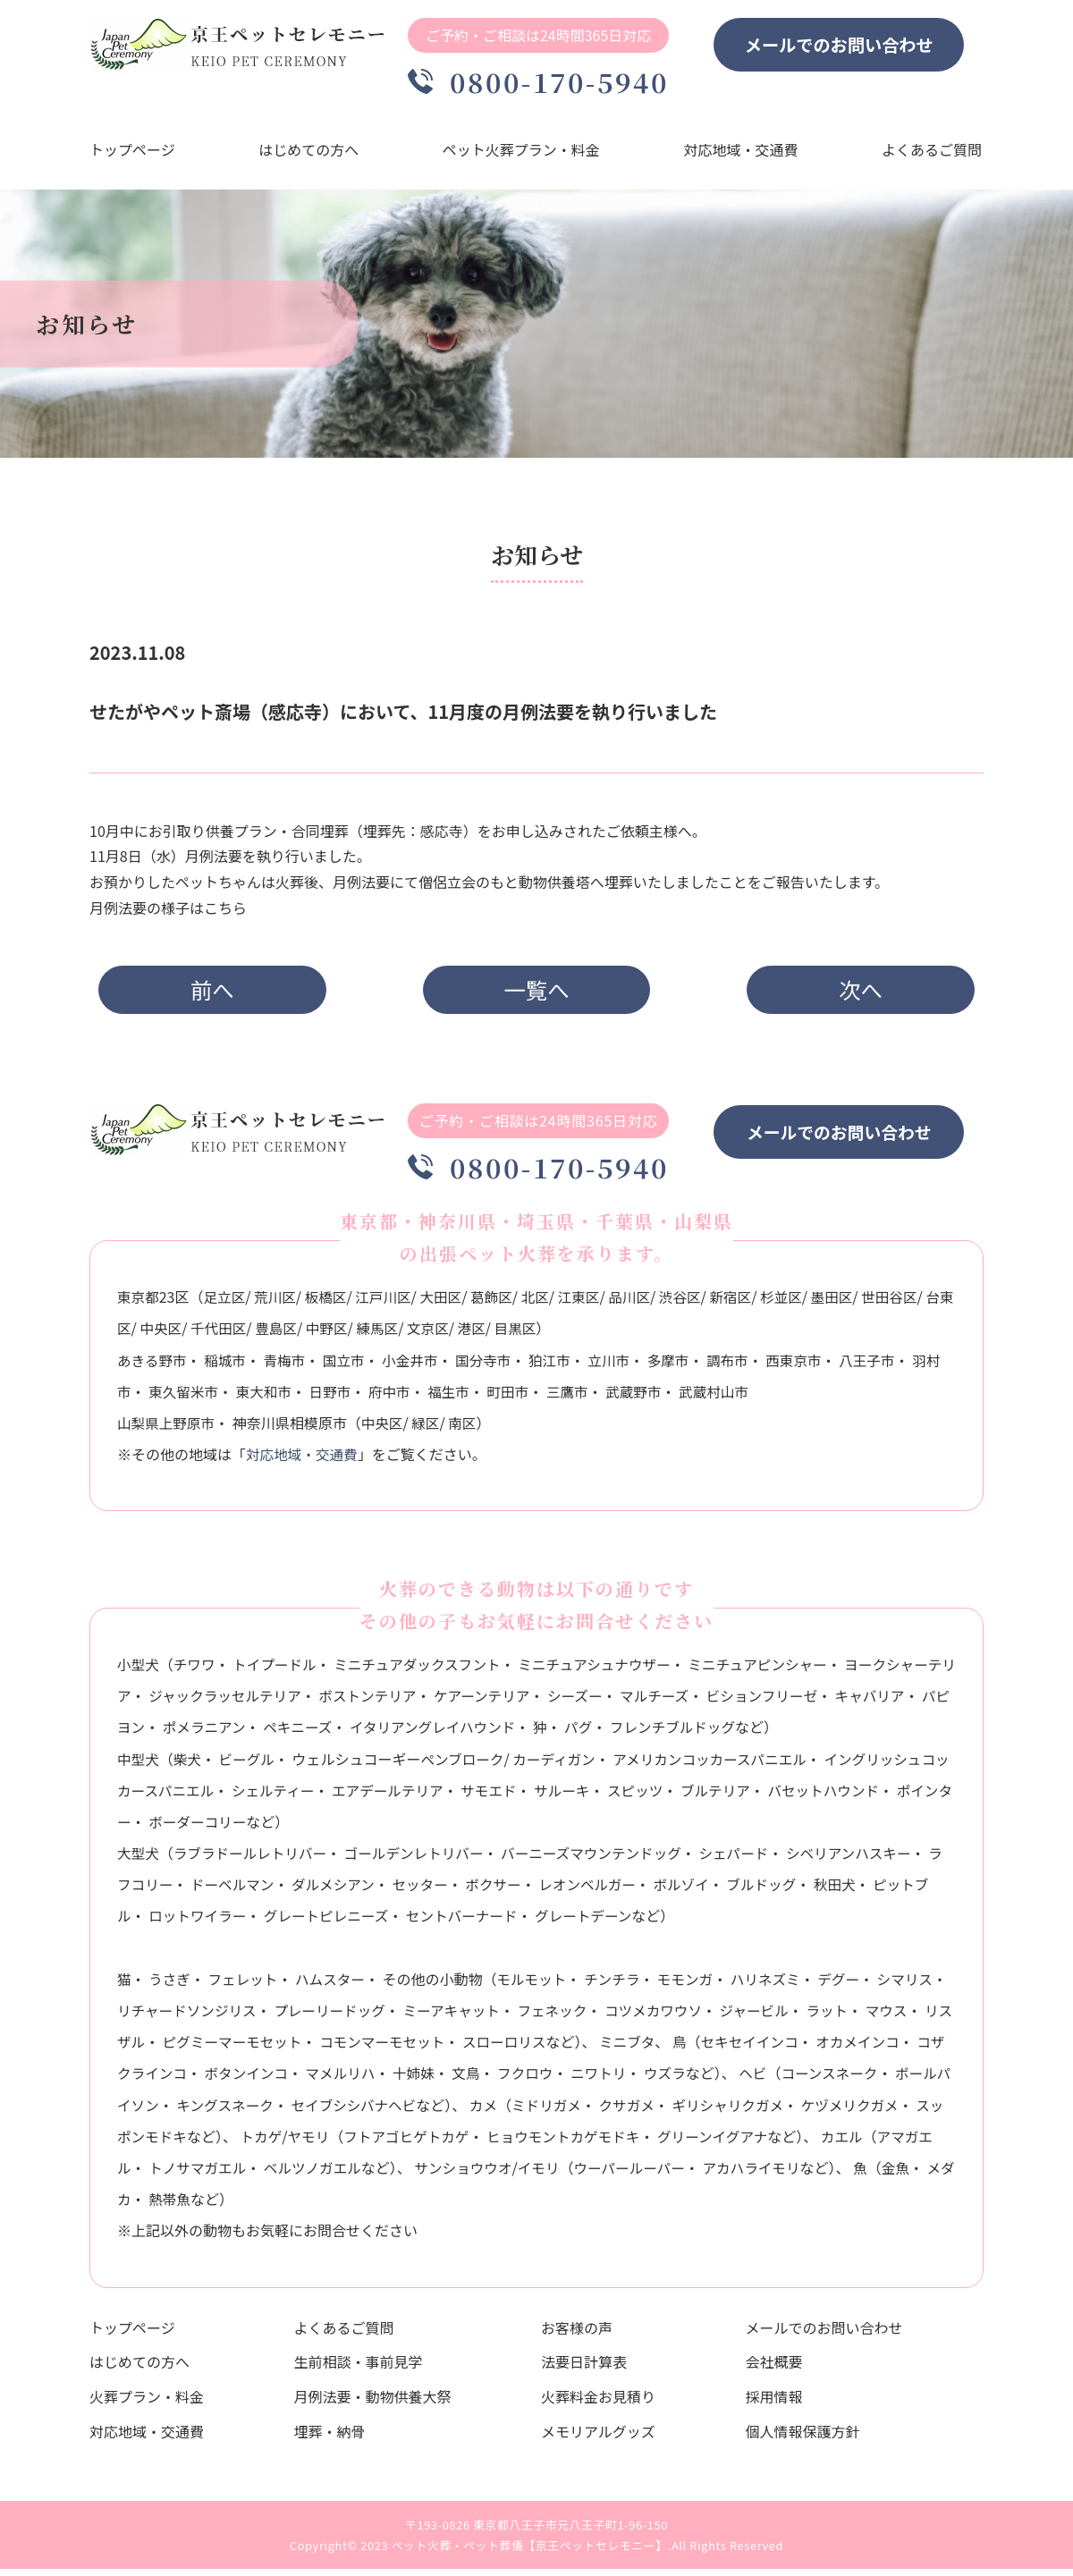  Describe the element at coordinates (570, 2173) in the screenshot. I see `サンショウウオ` at that location.